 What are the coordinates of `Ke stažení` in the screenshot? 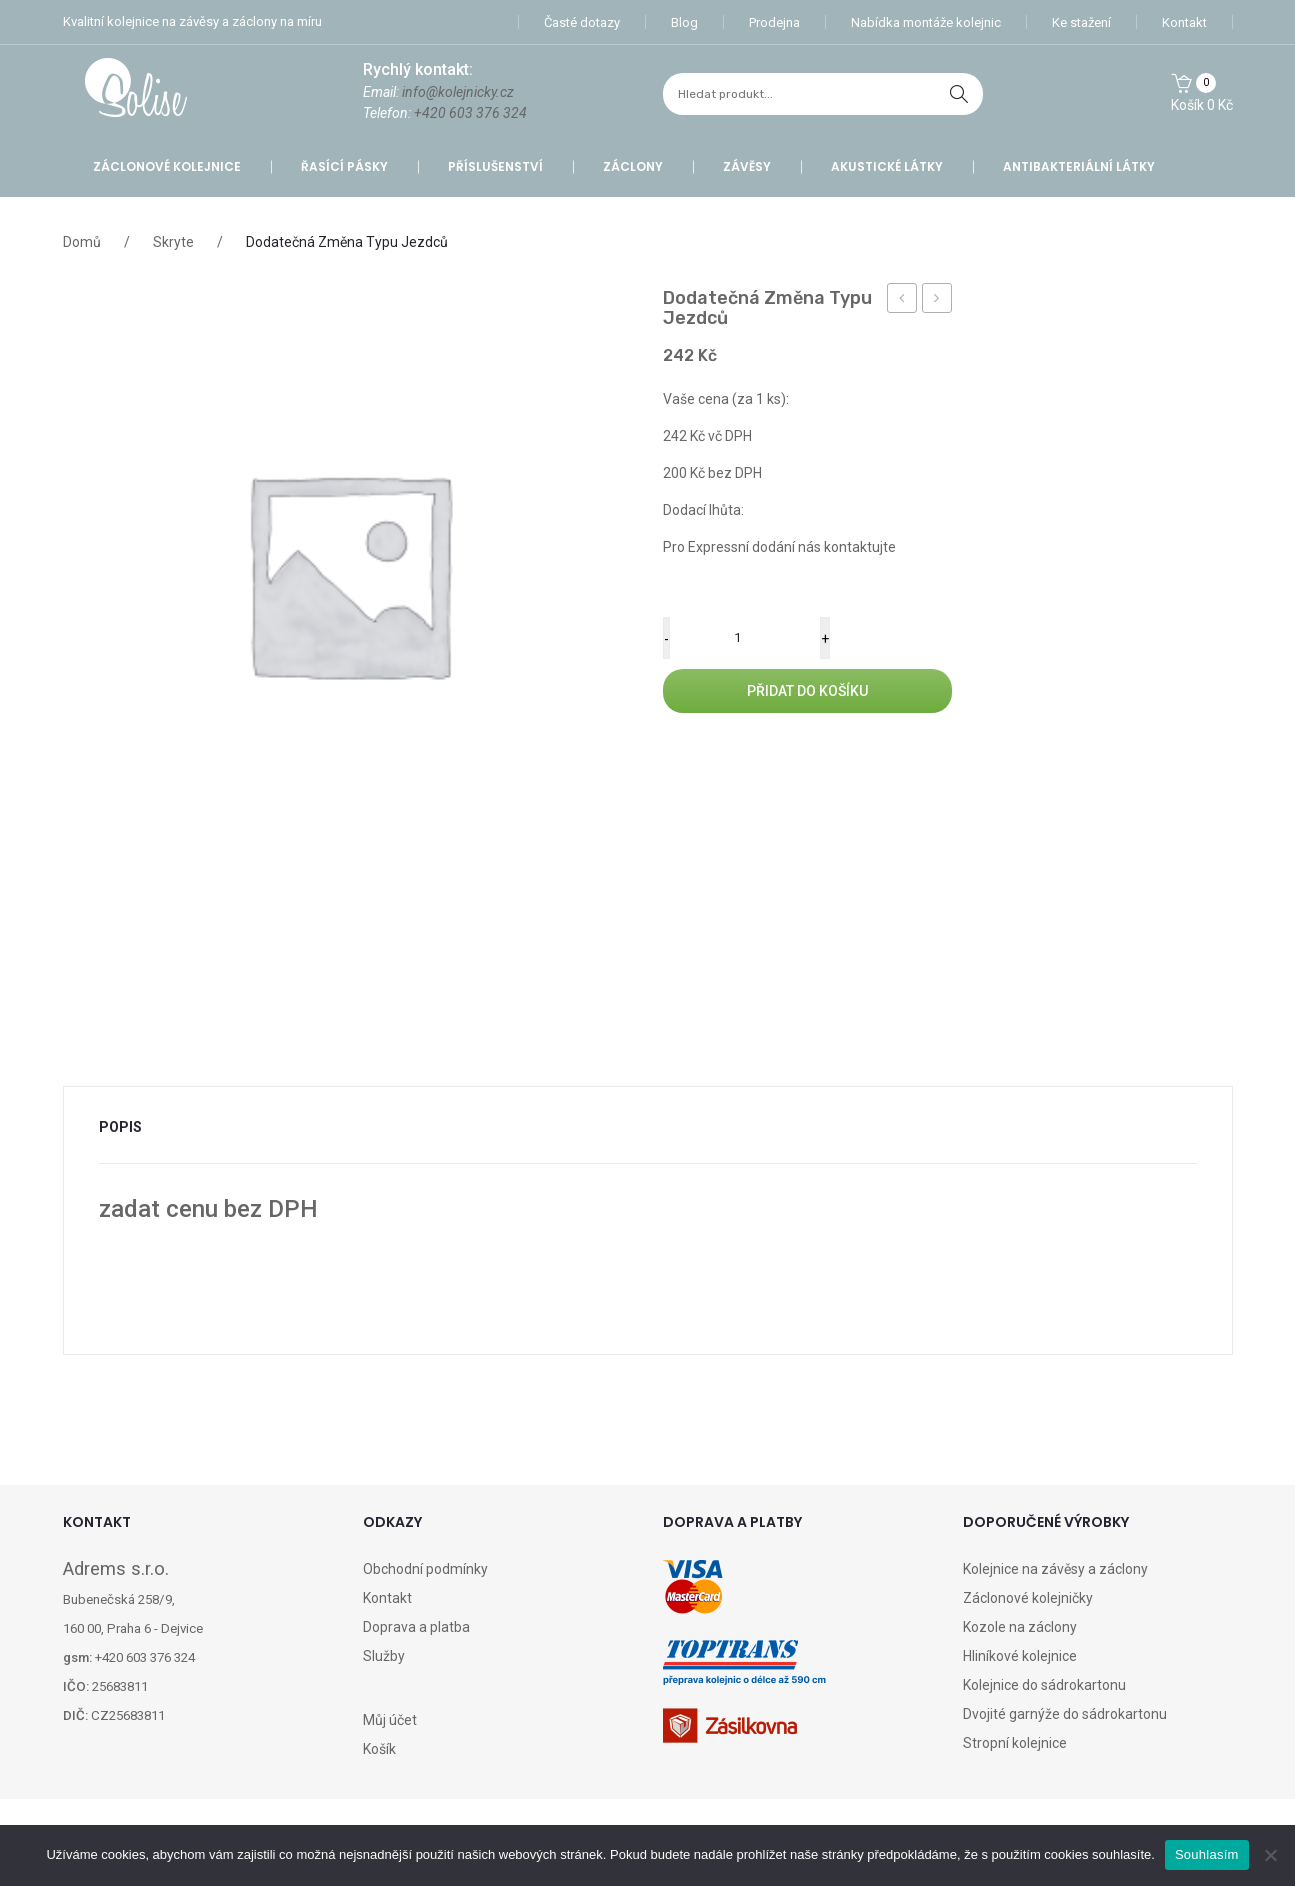 It's located at (1081, 22).